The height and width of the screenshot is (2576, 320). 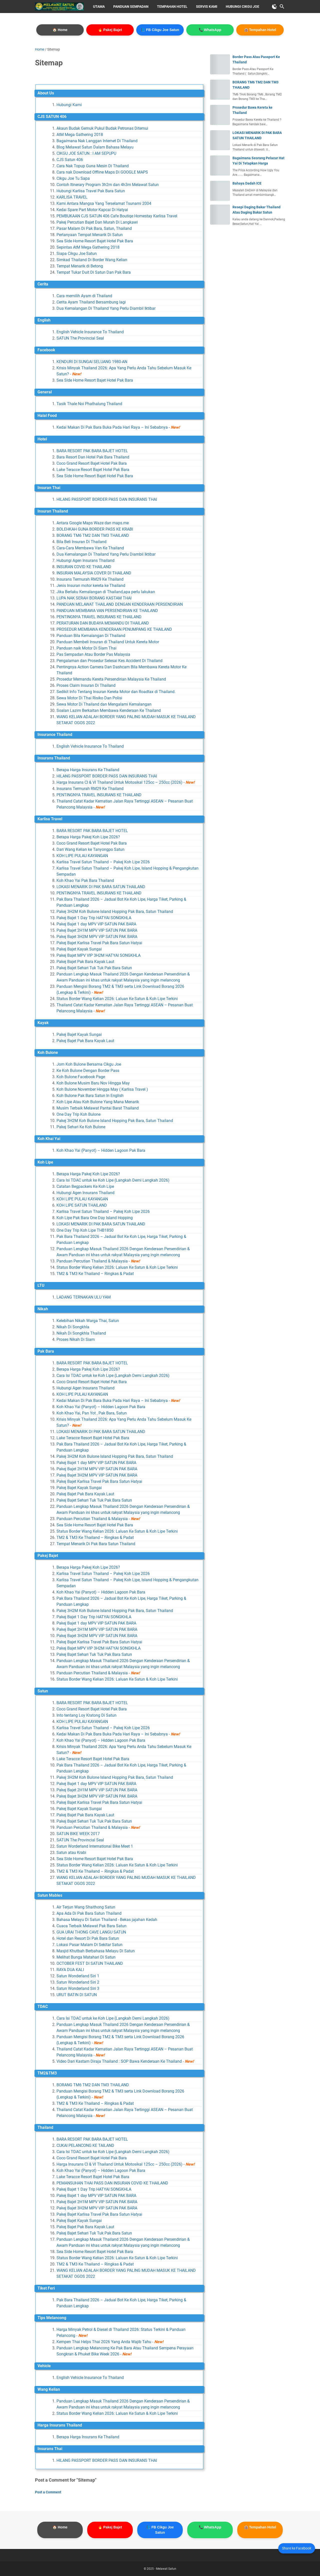 I want to click on Pakej Bajet Karlisa Travel Pak Bara Satun Hatyai, so click(x=99, y=942).